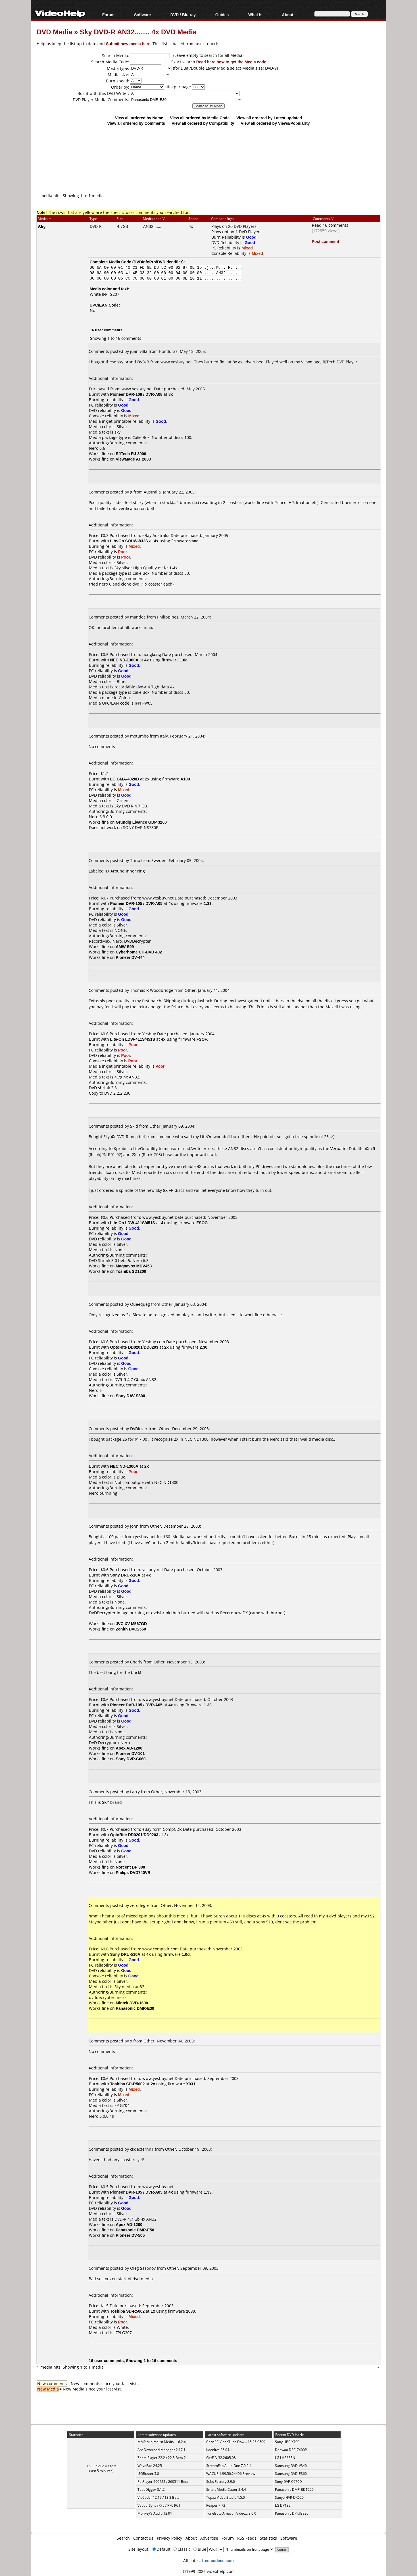  I want to click on 183 unique visitors, so click(101, 2465).